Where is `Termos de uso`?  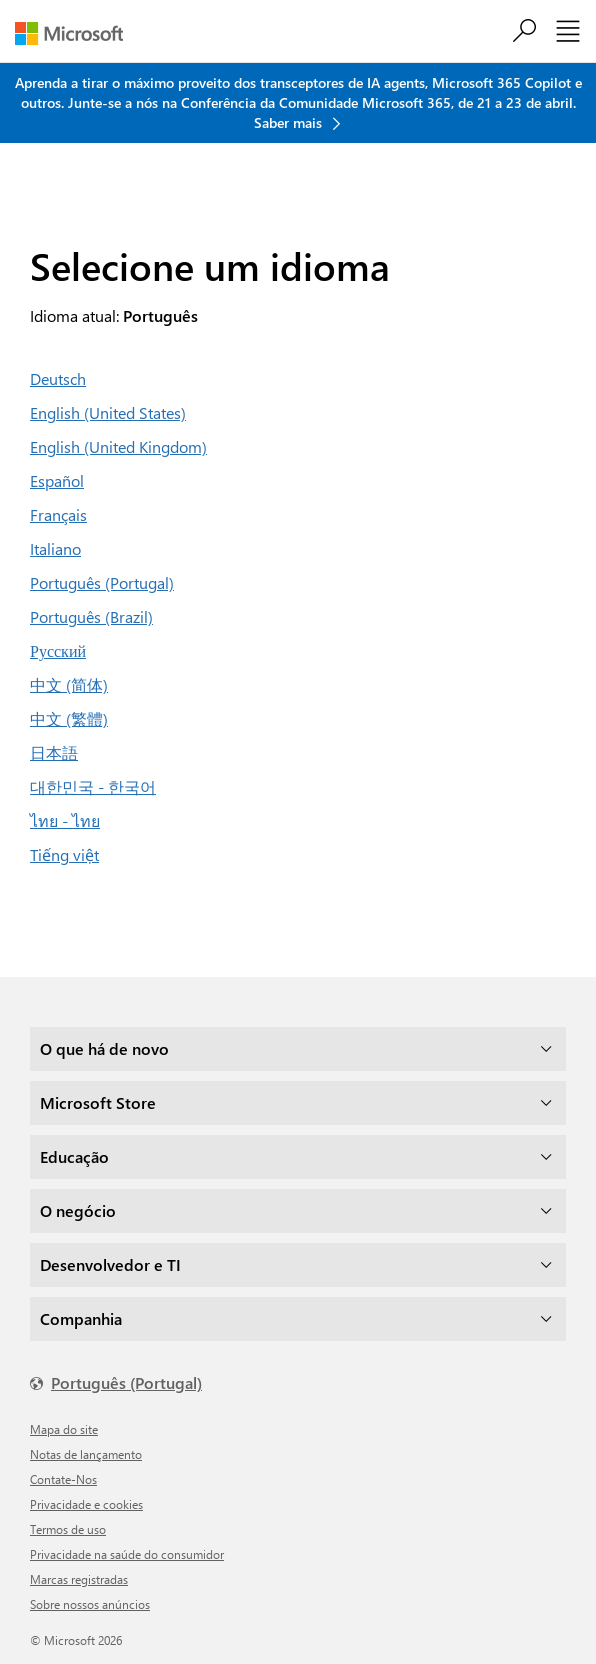
Termos de uso is located at coordinates (68, 1529).